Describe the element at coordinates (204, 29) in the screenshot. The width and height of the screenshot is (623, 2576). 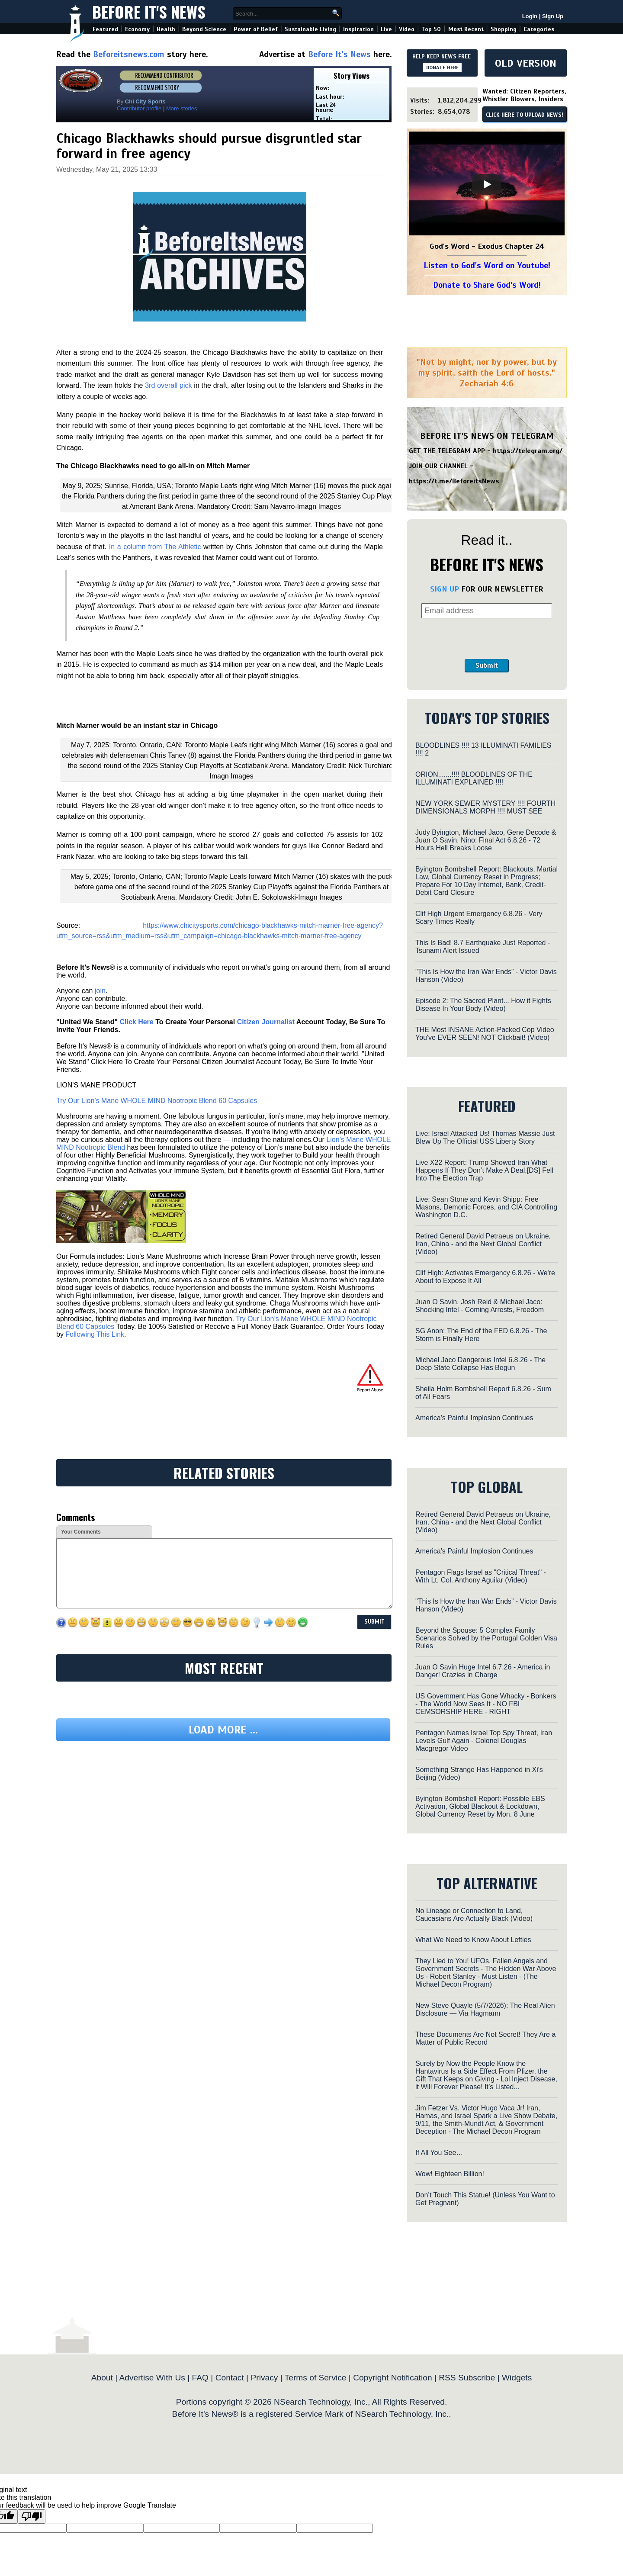
I see `Beyond Science` at that location.